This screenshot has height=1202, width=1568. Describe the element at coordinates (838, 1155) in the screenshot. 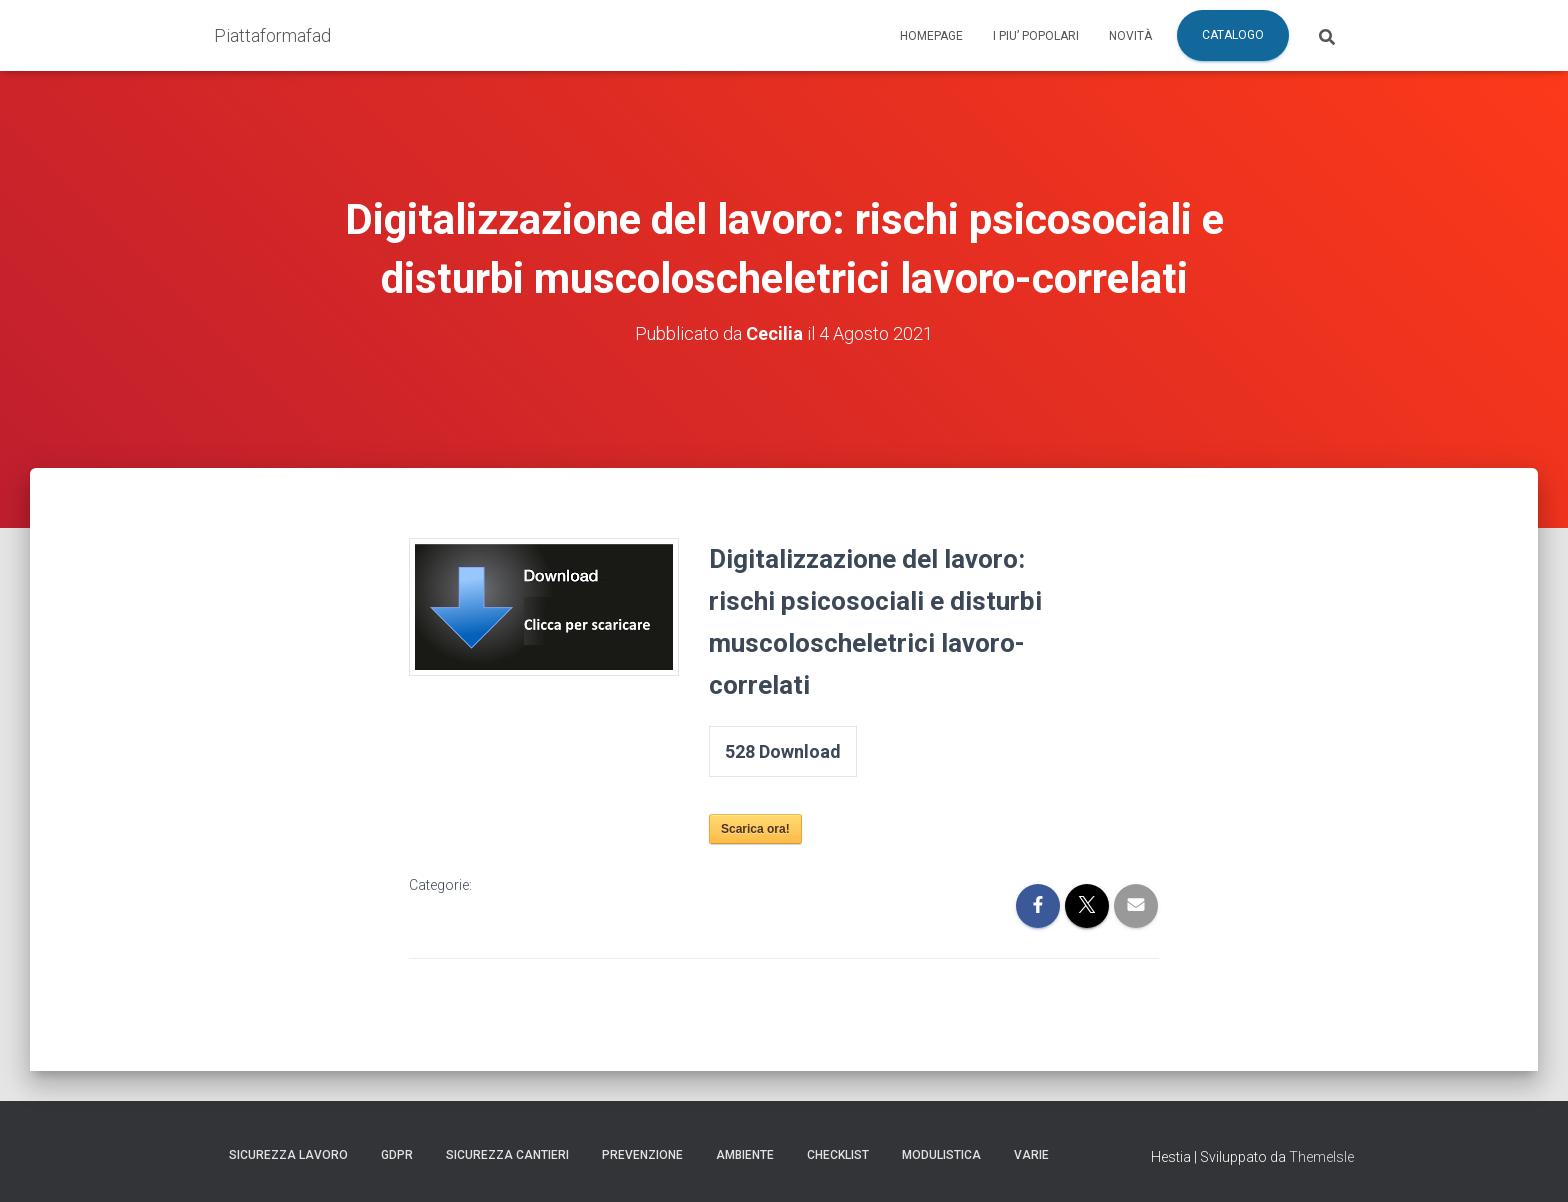

I see `Checklist` at that location.